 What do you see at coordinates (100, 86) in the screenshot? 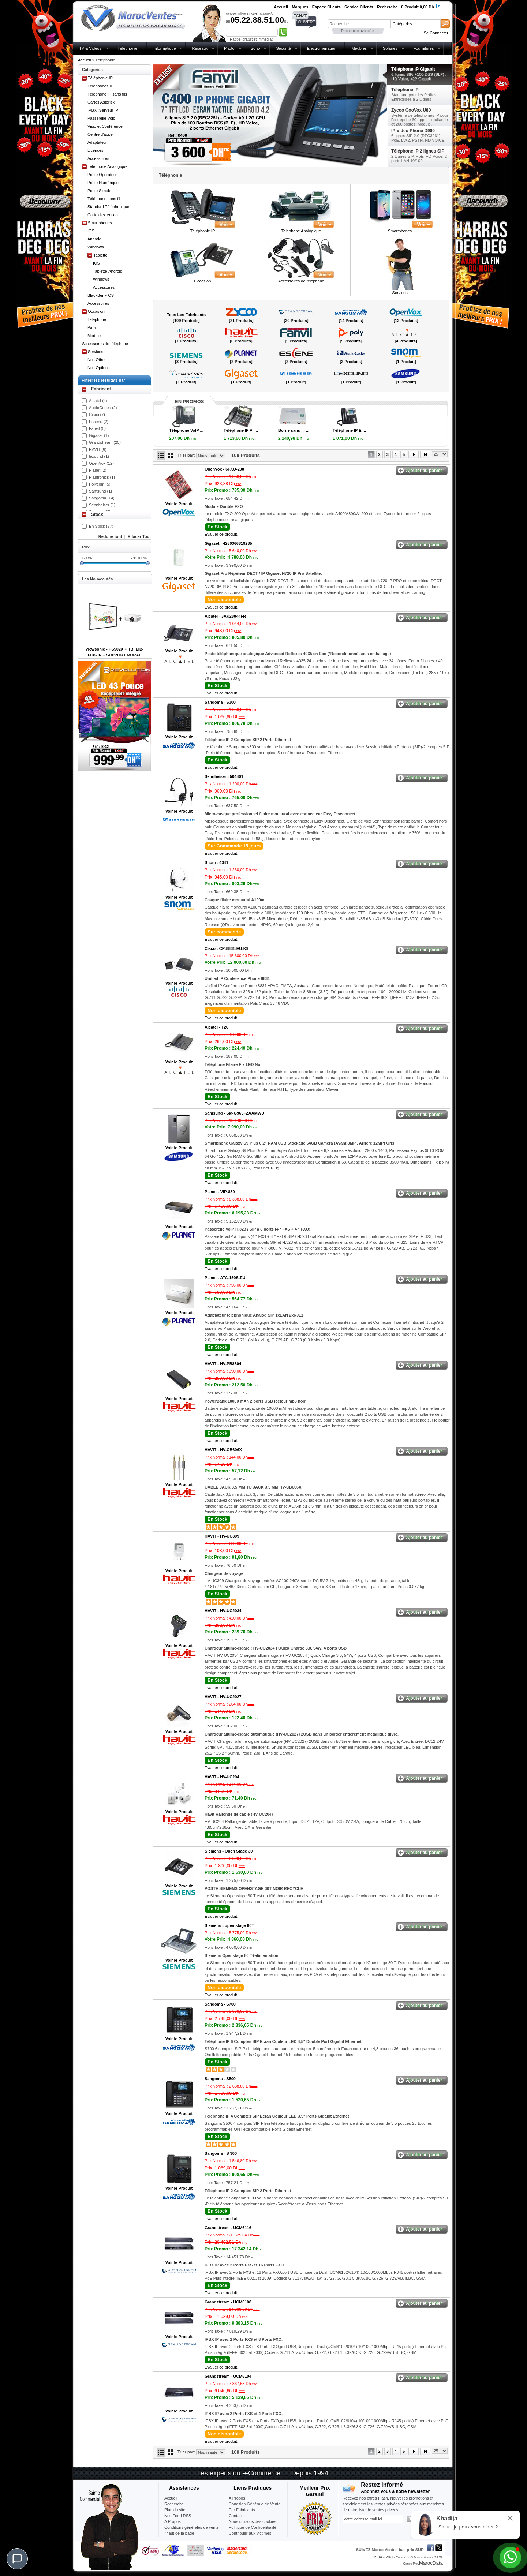
I see `Téléphones IP` at bounding box center [100, 86].